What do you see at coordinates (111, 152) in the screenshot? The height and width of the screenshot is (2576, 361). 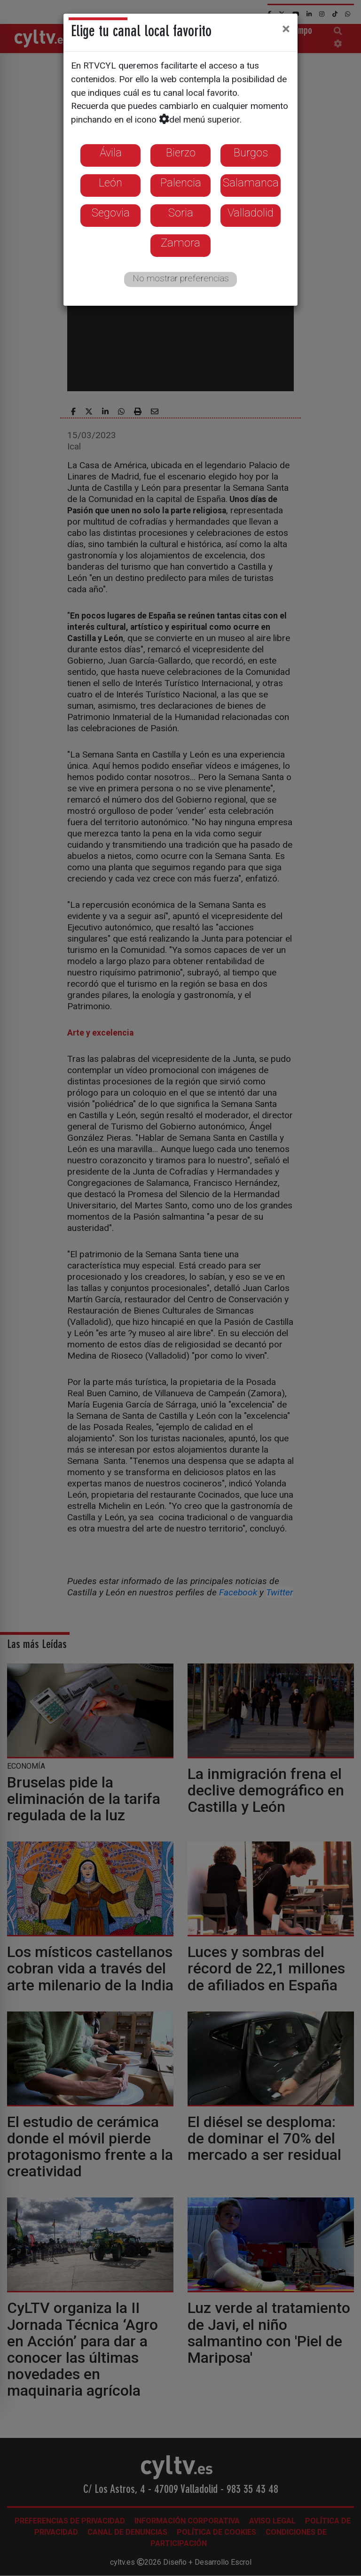 I see `Ávila` at bounding box center [111, 152].